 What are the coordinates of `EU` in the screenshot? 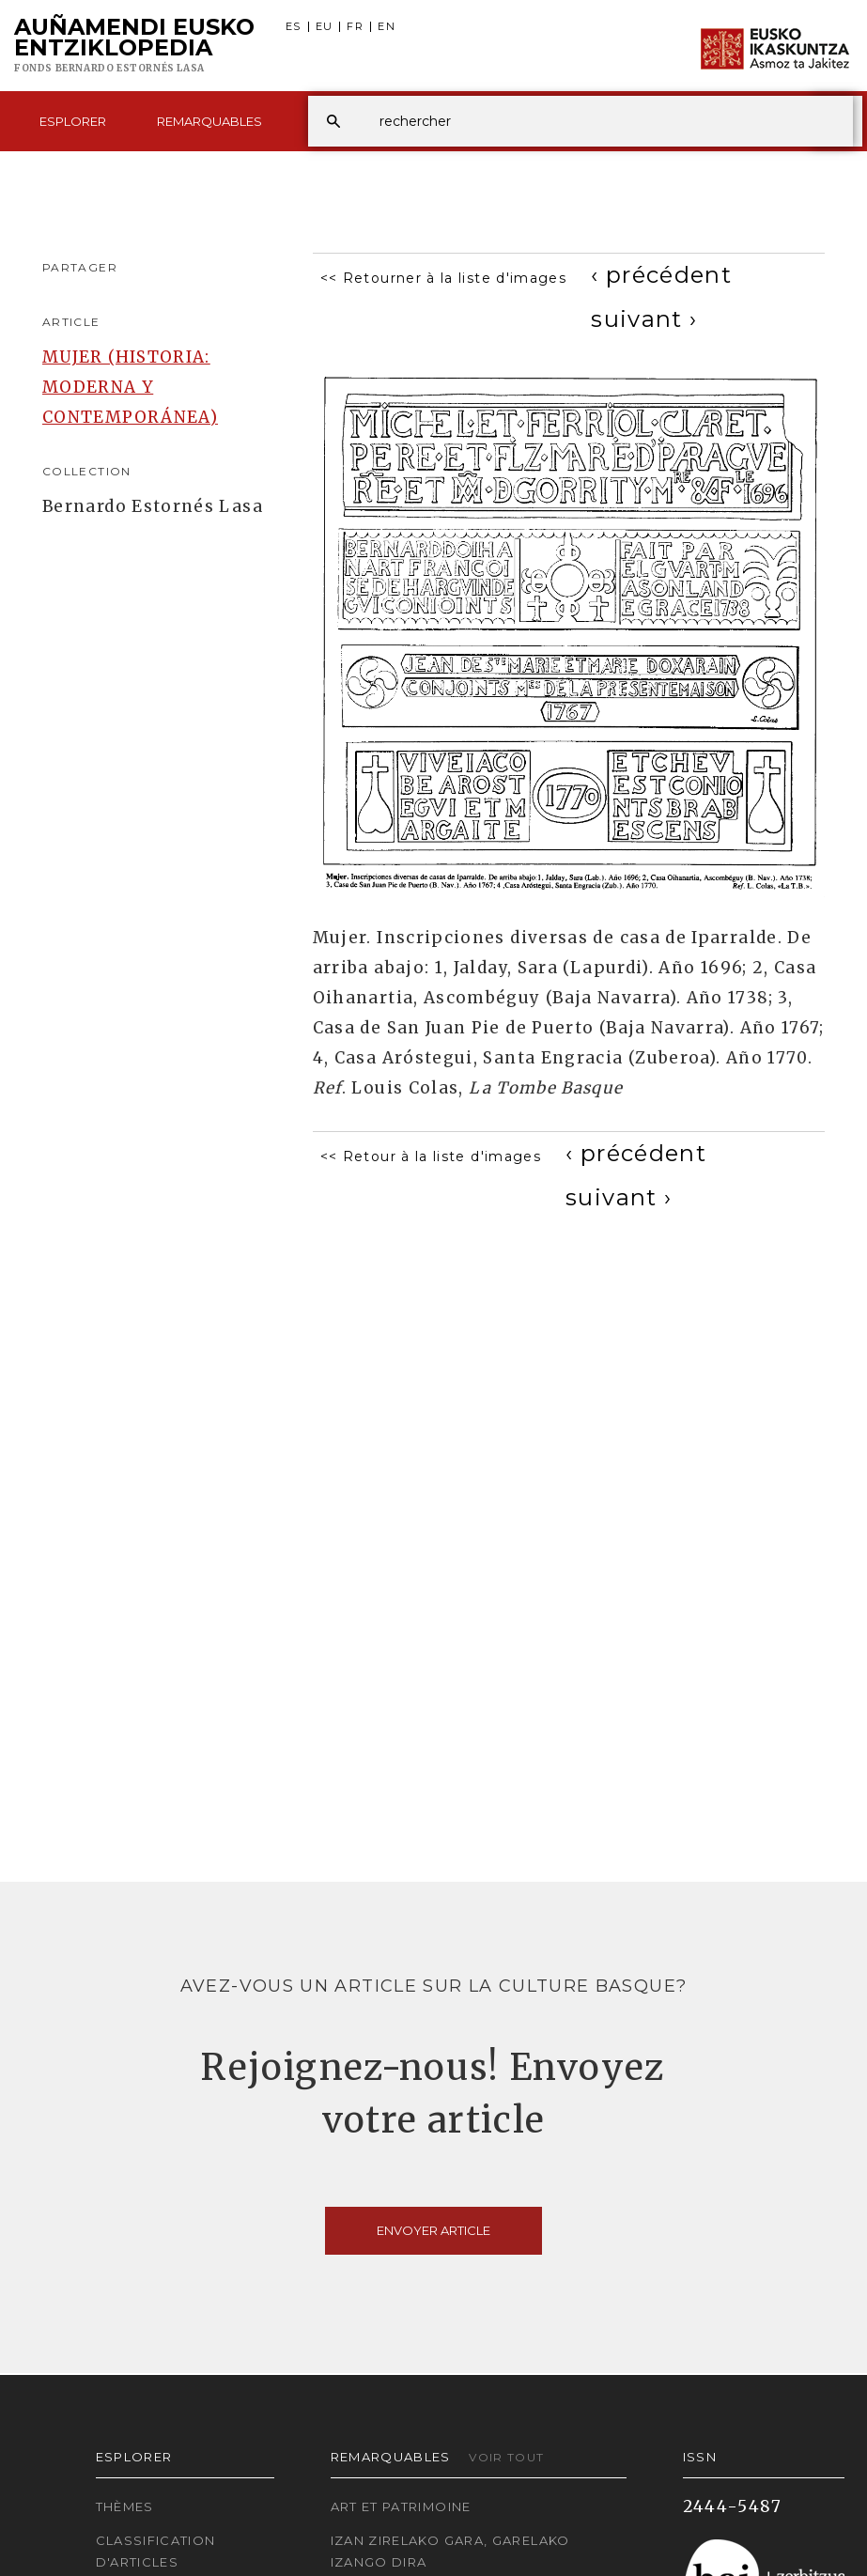 It's located at (324, 27).